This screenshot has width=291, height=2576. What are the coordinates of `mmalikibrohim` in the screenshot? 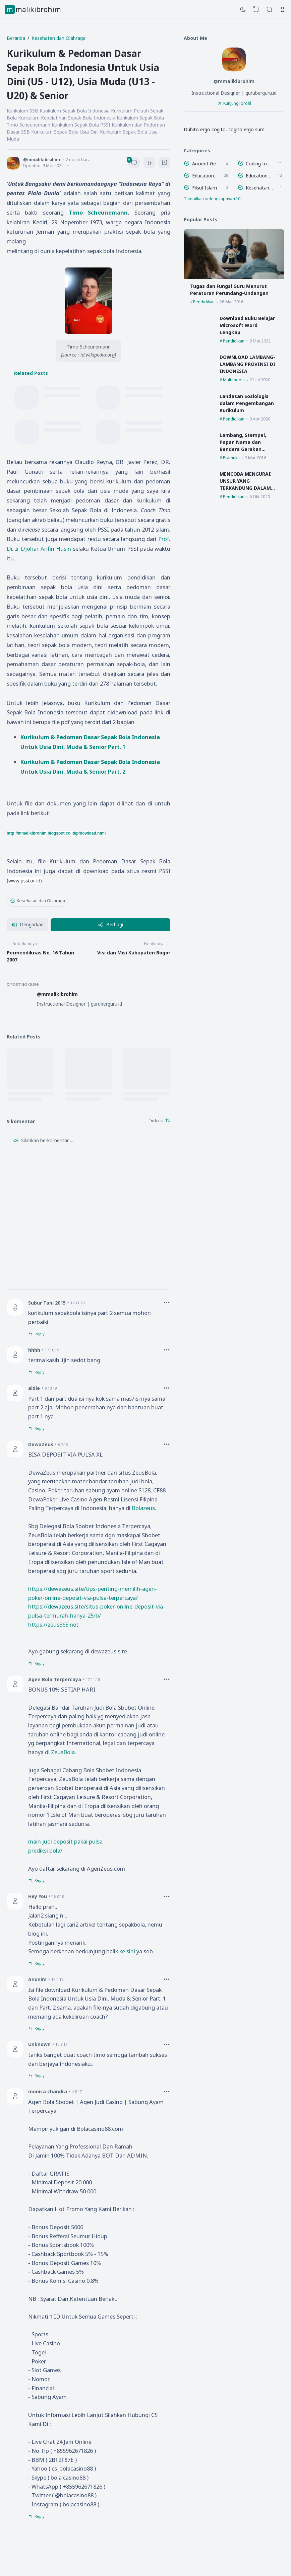 It's located at (33, 9).